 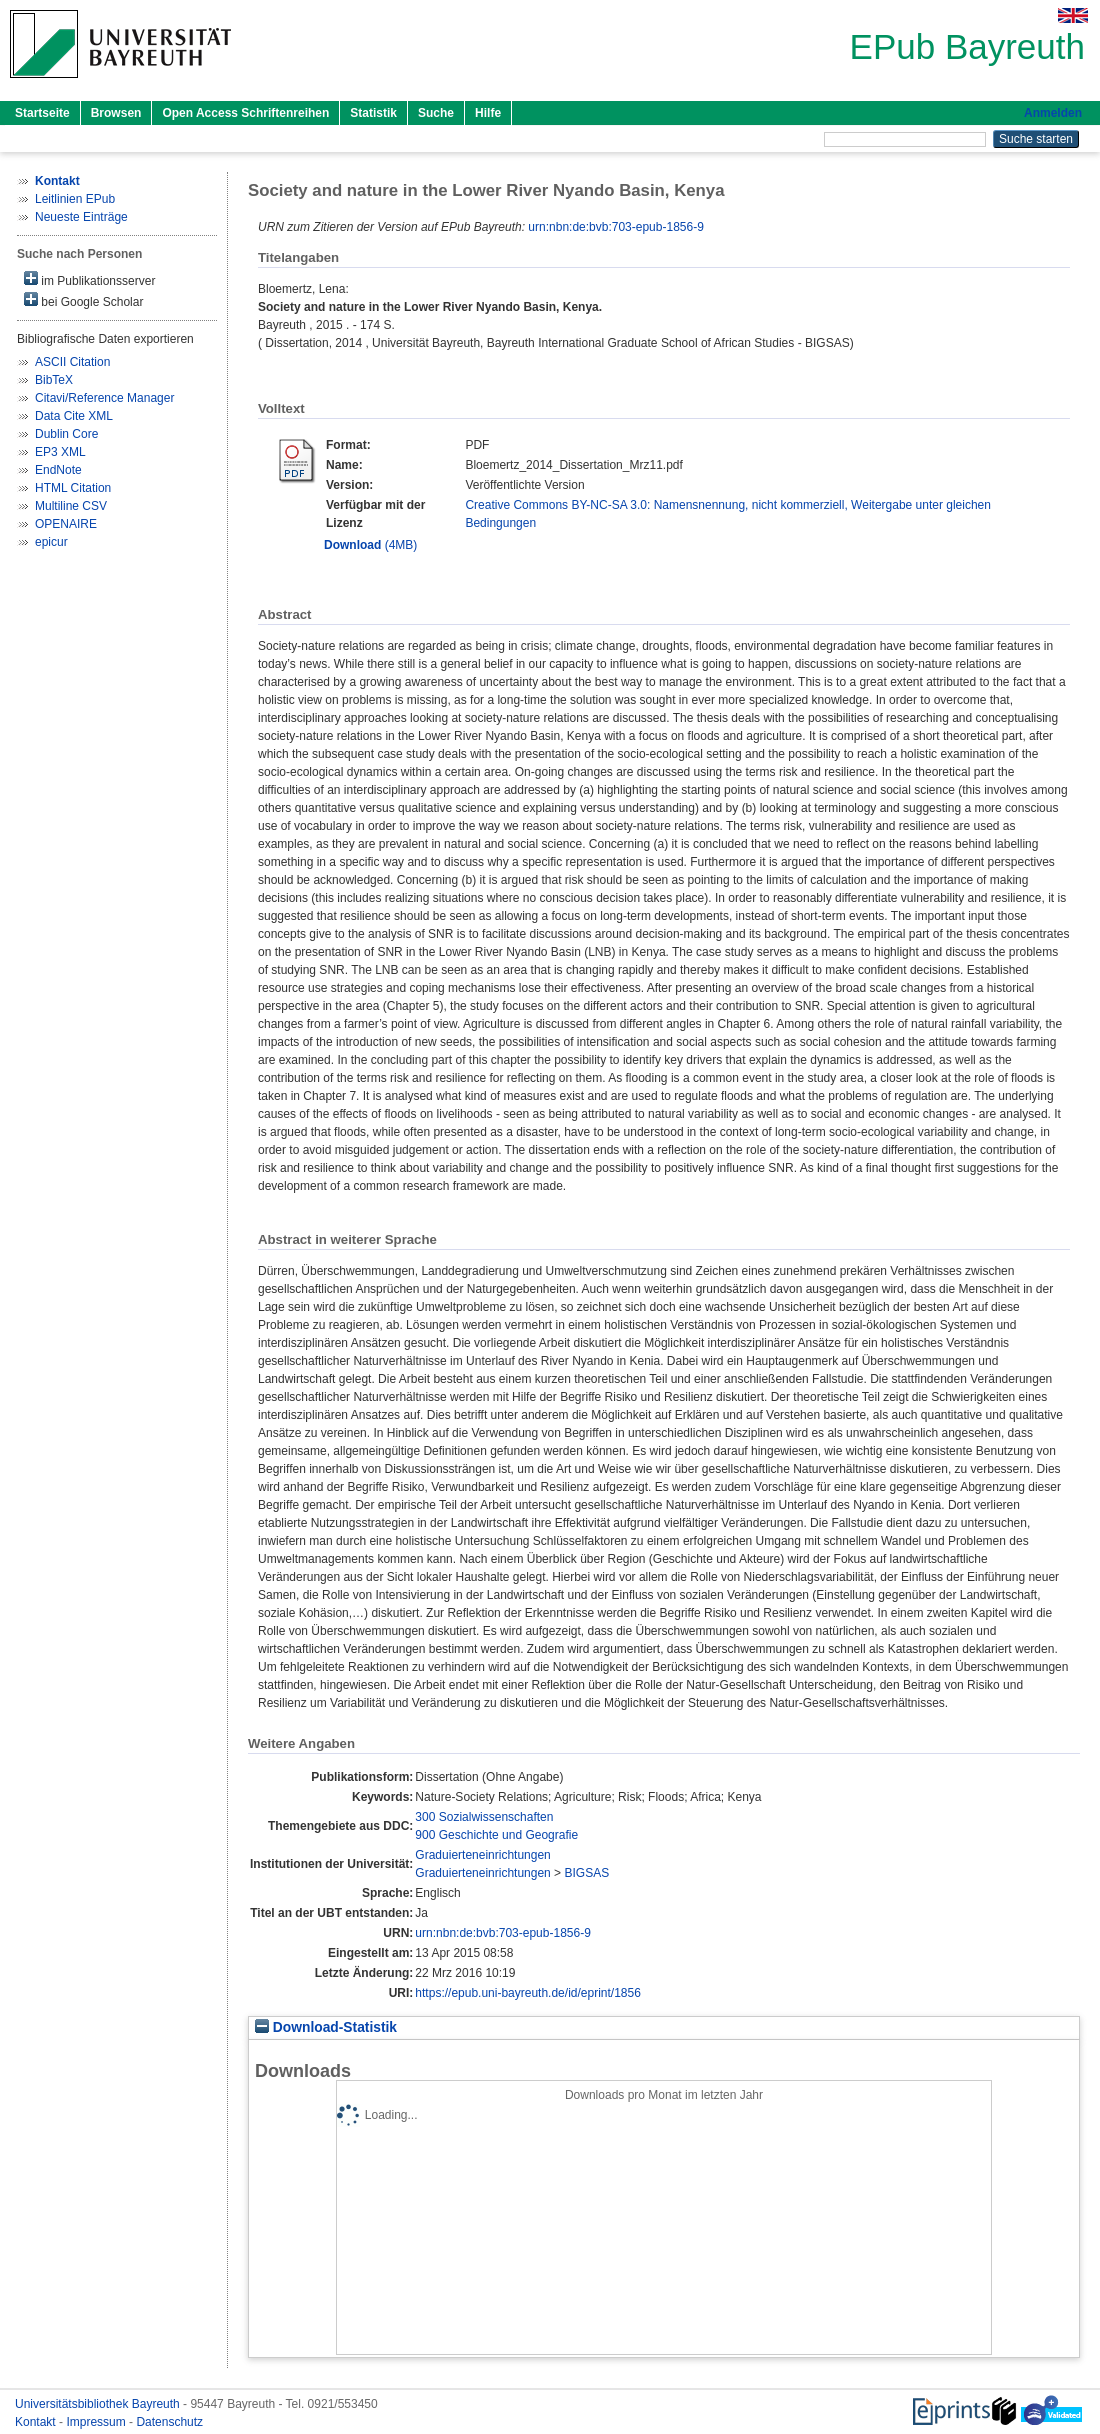 I want to click on Kontakt, so click(x=37, y=2422).